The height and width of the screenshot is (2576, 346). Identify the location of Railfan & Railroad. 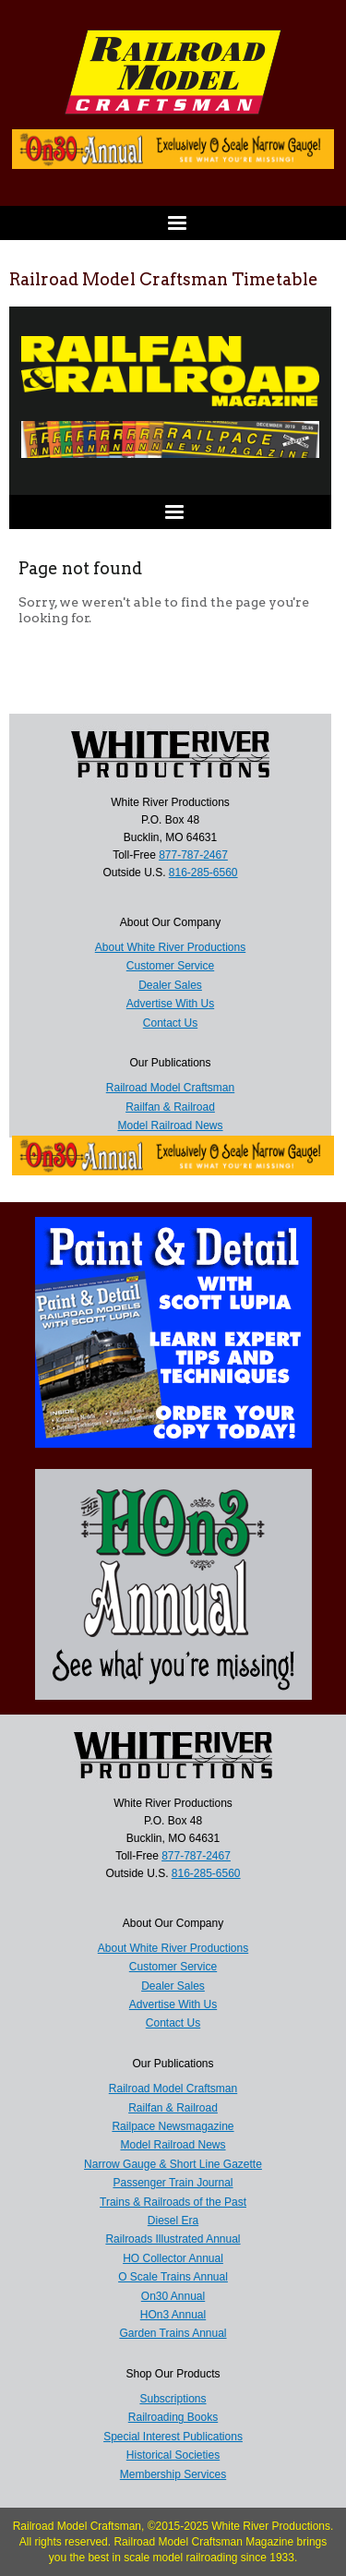
(173, 2107).